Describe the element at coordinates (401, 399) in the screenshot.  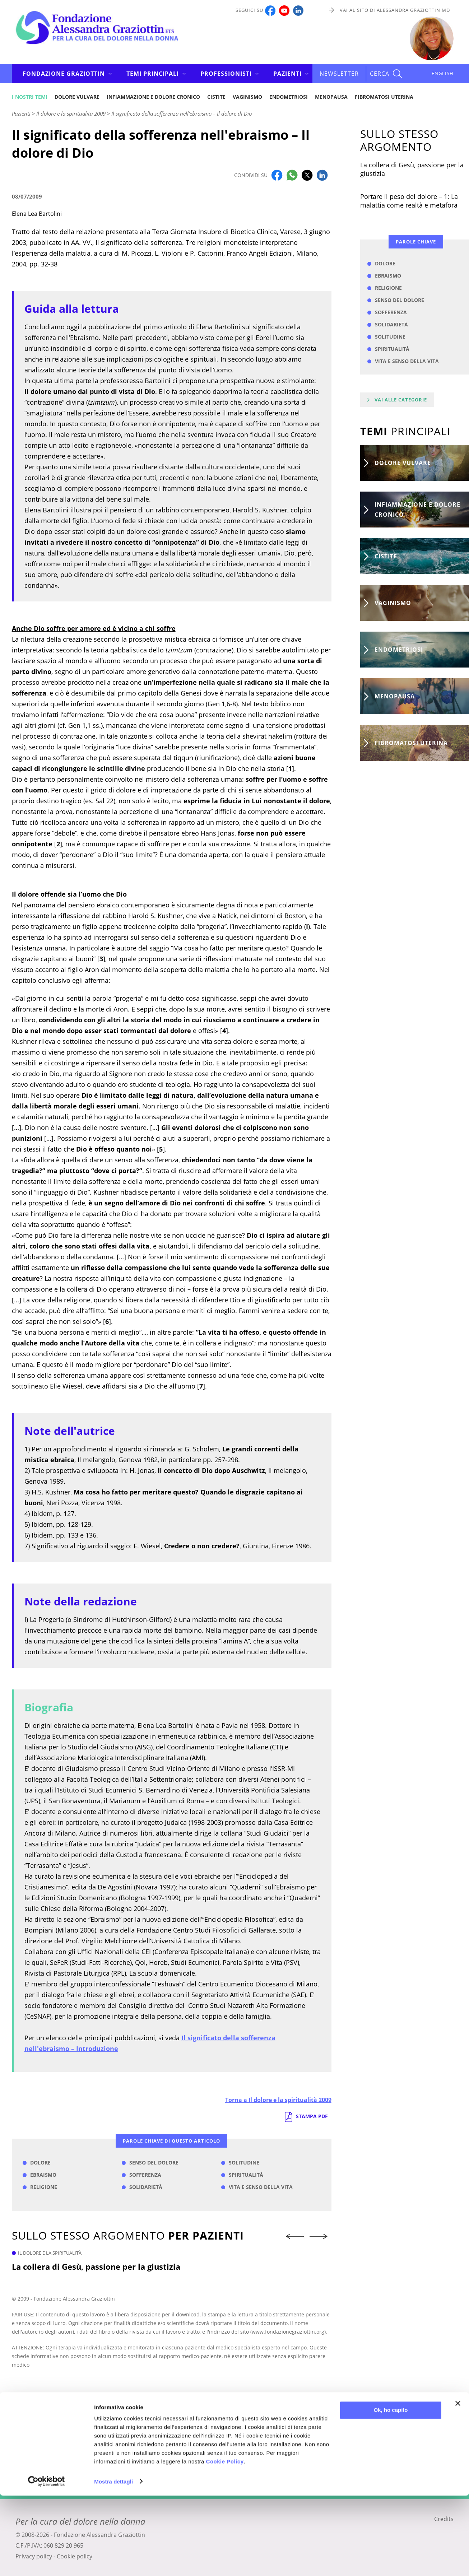
I see `Vai alle categorie` at that location.